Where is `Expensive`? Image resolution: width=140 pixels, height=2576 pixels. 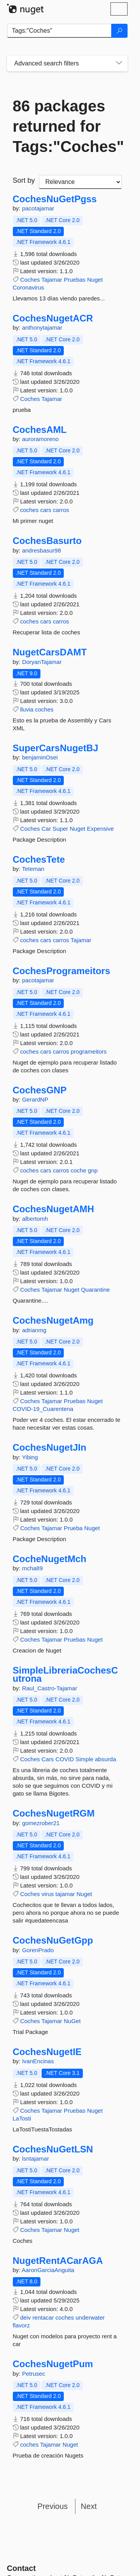
Expensive is located at coordinates (100, 828).